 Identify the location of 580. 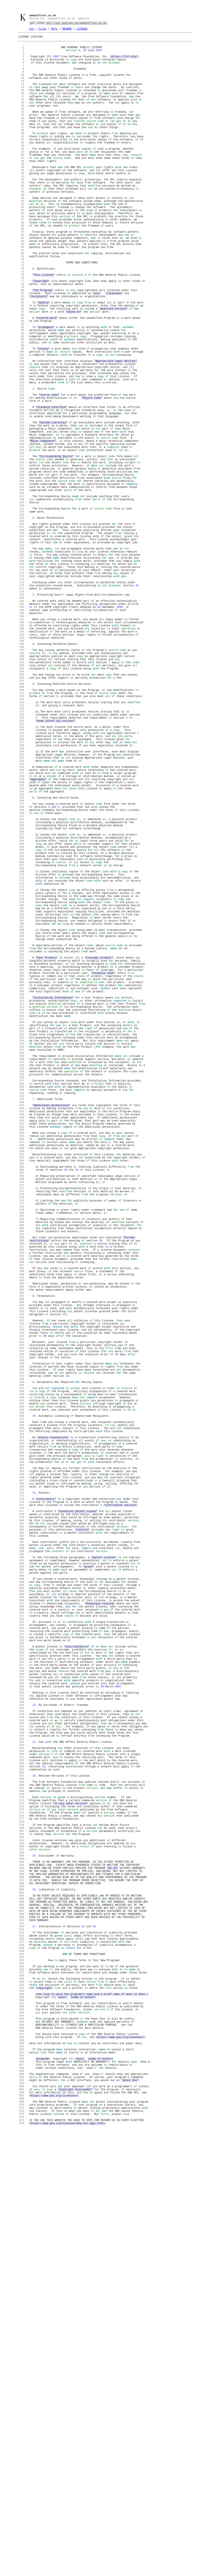
(21, 2212).